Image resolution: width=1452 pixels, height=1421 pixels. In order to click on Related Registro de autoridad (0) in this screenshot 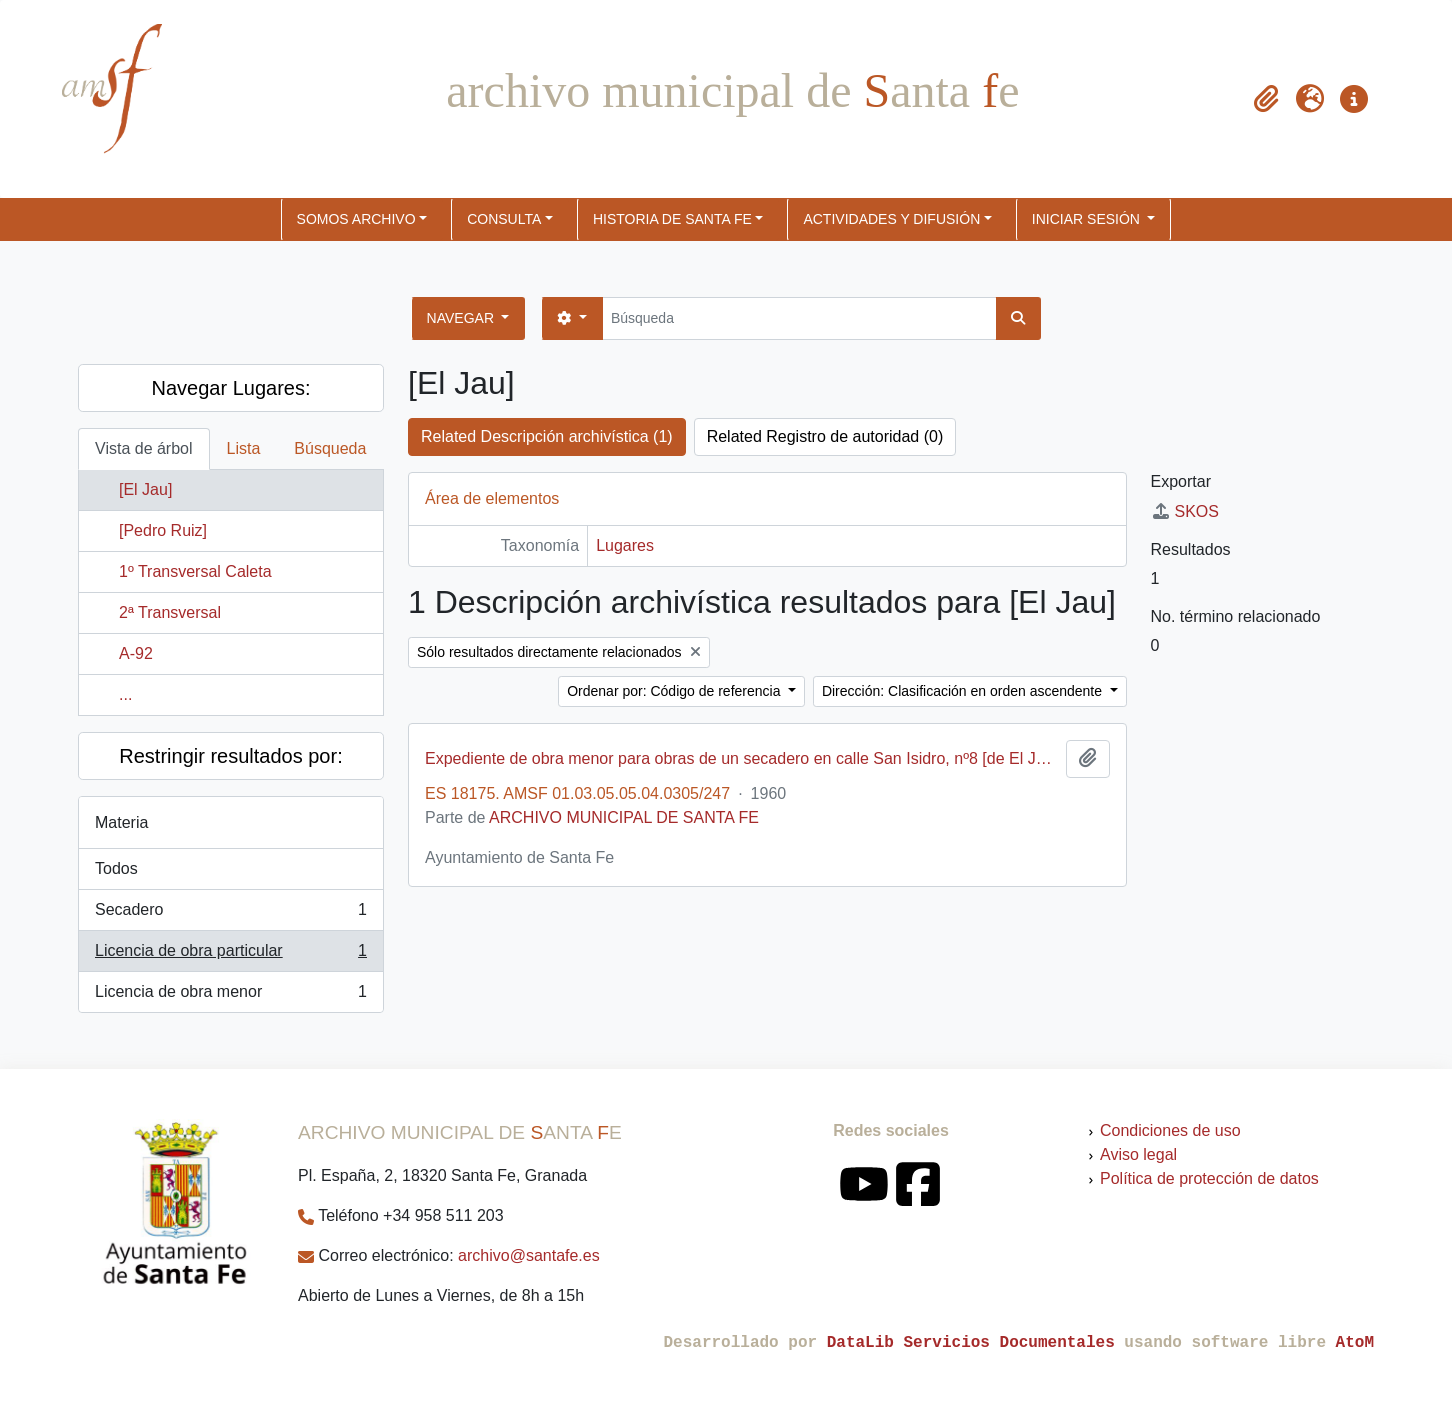, I will do `click(825, 436)`.